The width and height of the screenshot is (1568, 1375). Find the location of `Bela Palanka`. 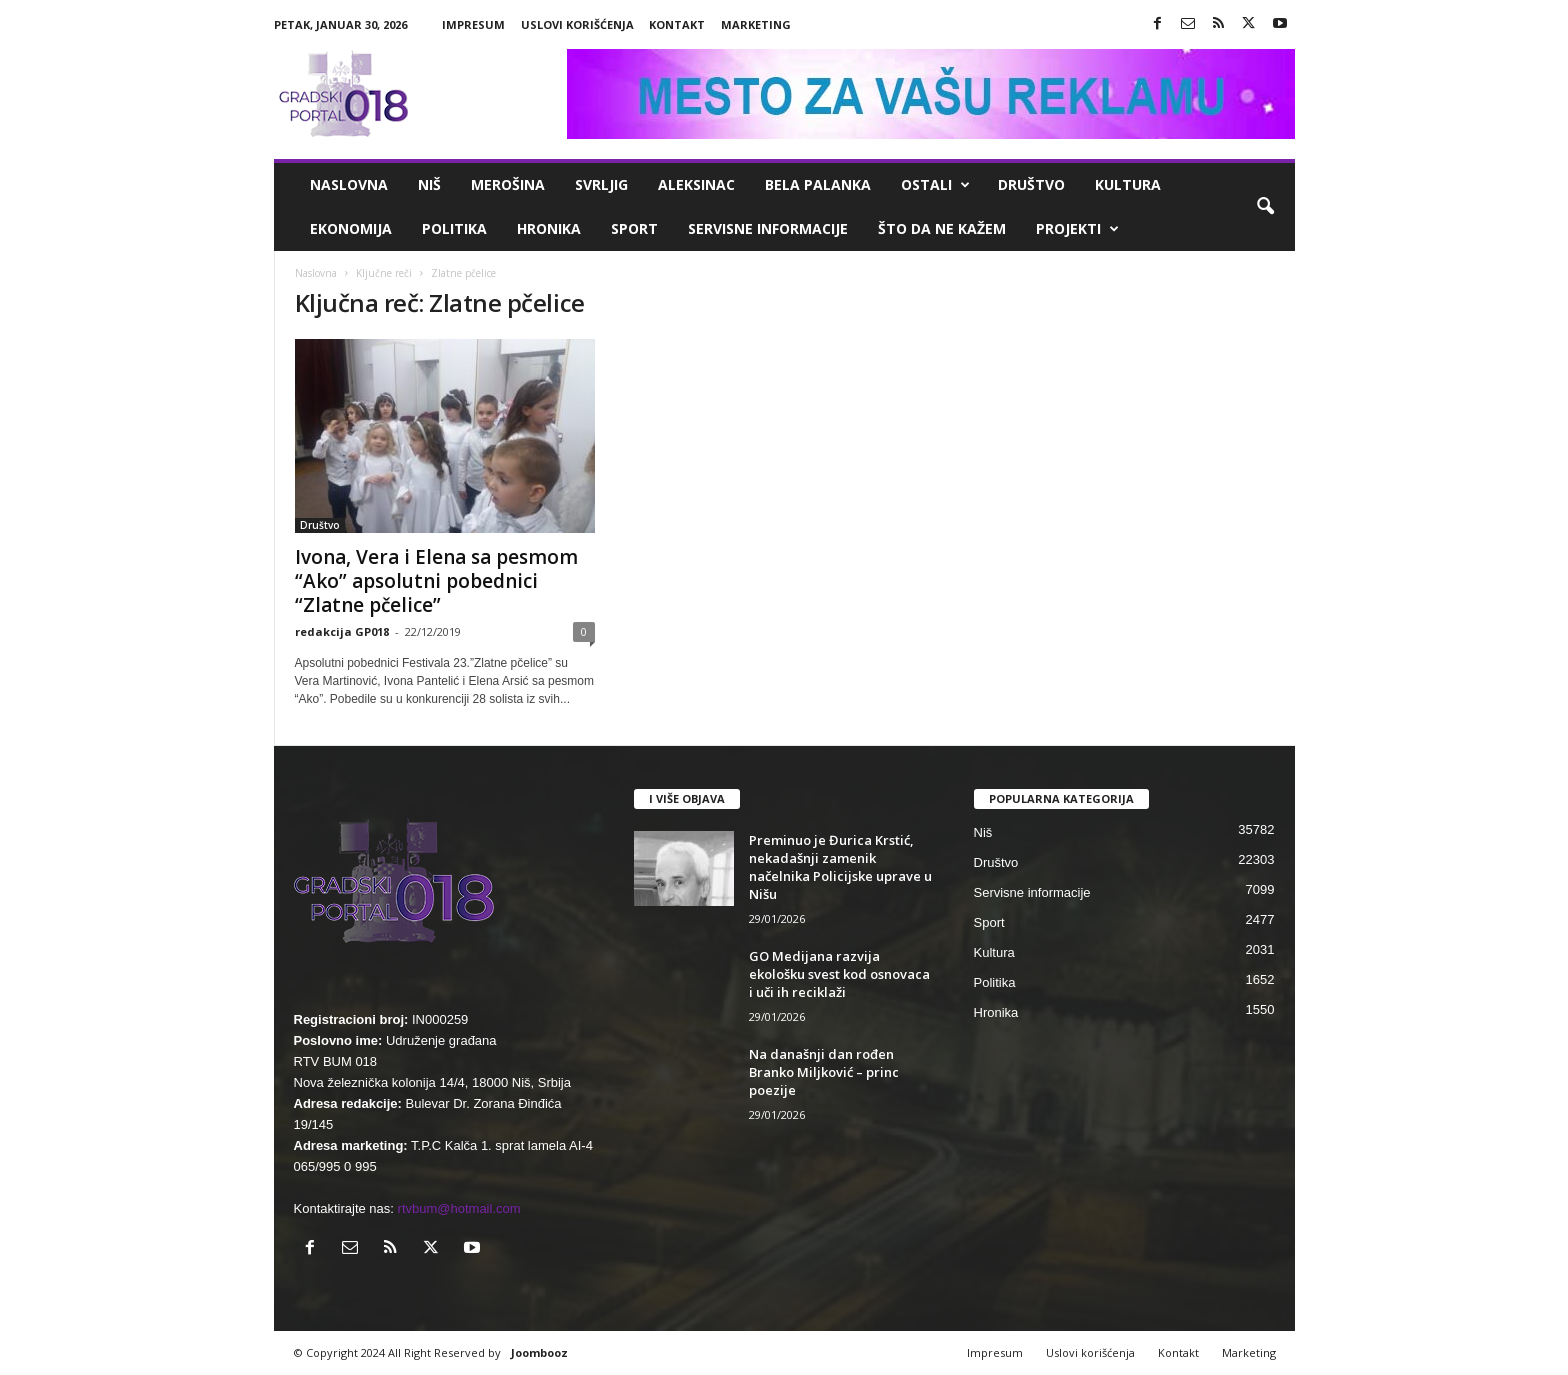

Bela Palanka is located at coordinates (818, 184).